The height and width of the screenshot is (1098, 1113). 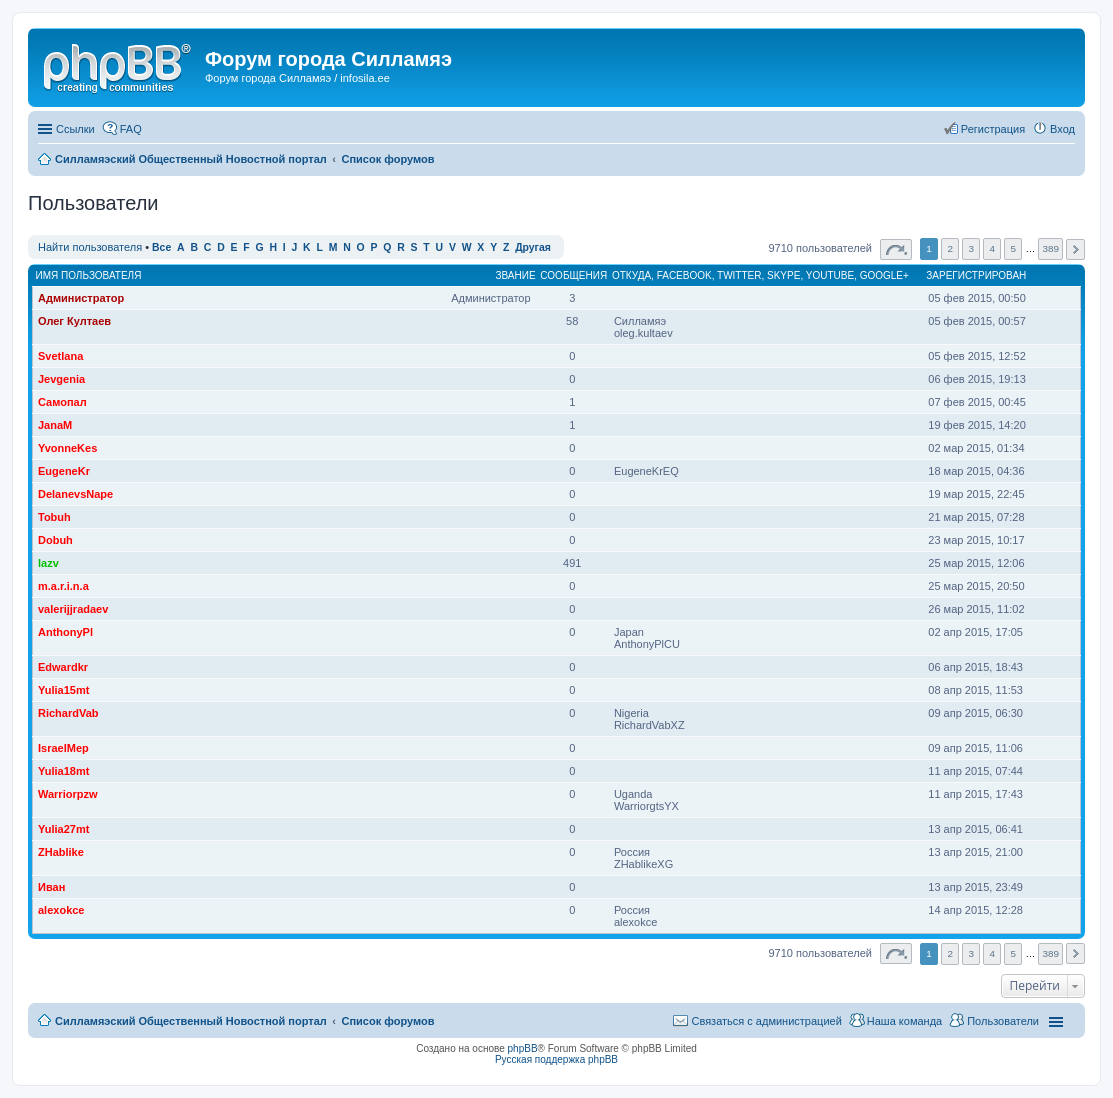 I want to click on DelanevsNape, so click(x=75, y=494).